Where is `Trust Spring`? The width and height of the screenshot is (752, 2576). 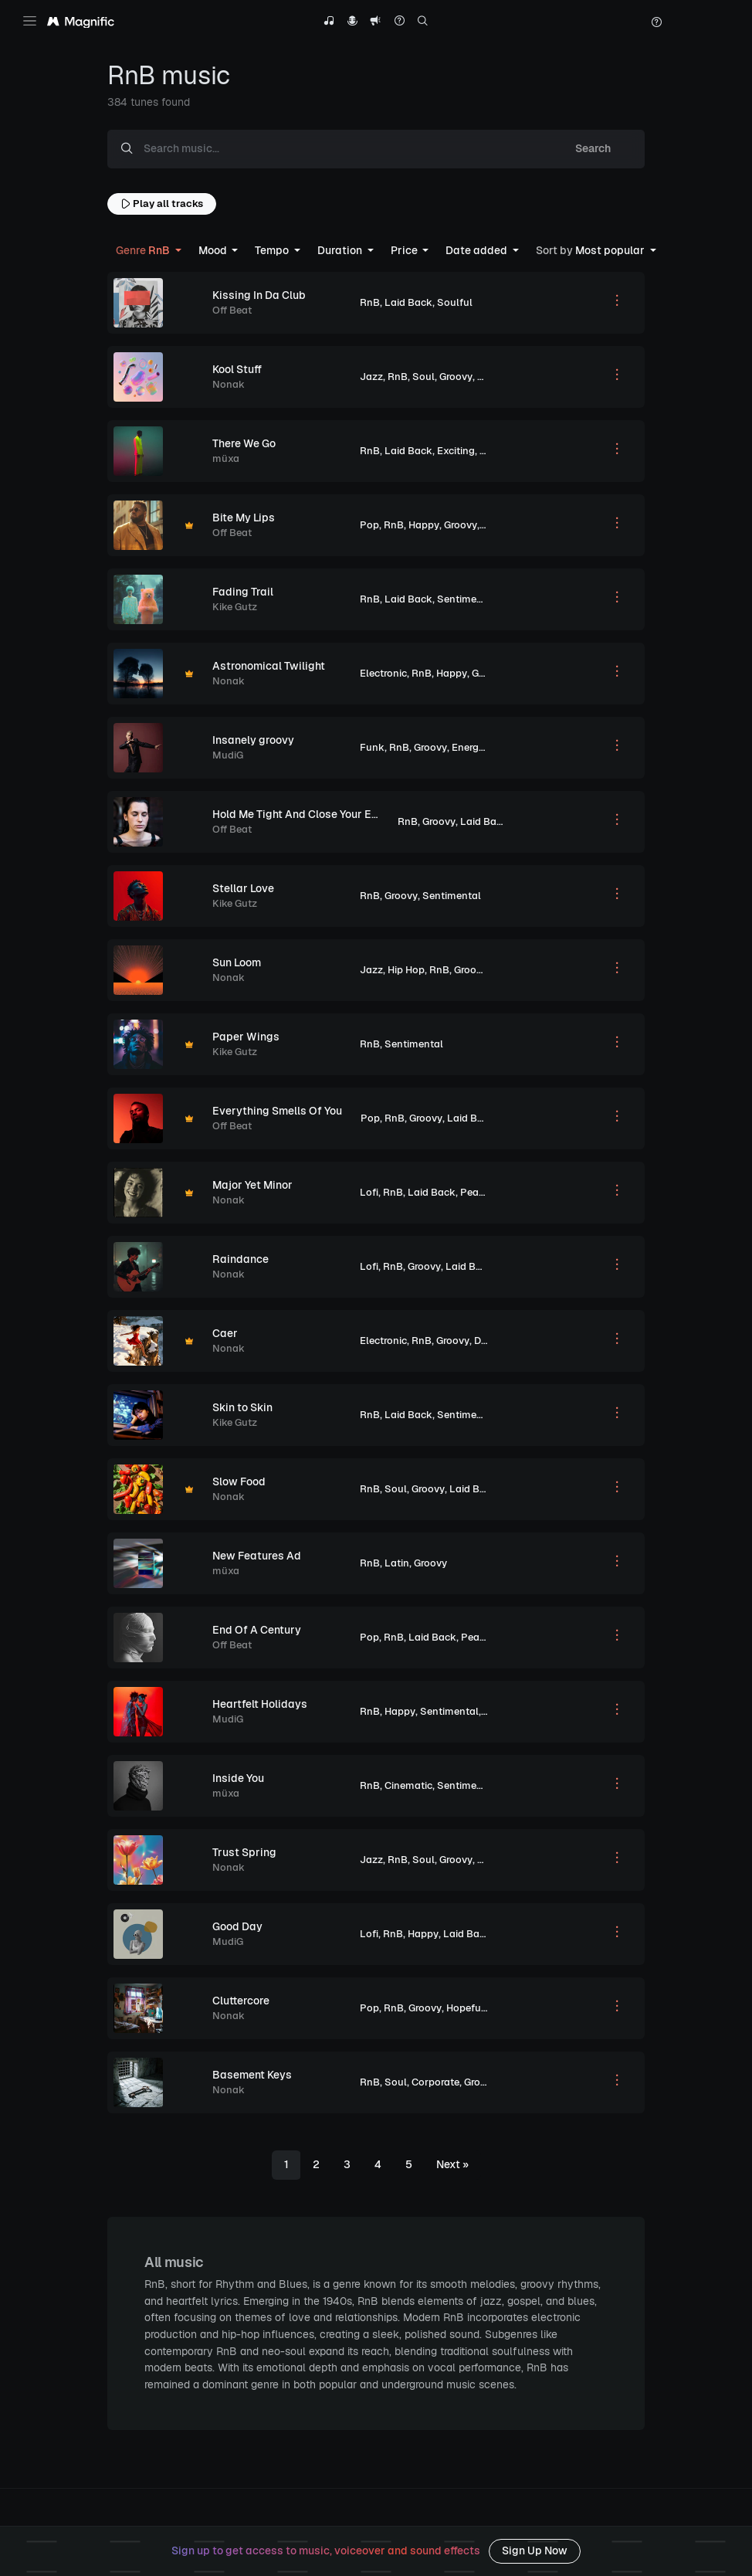 Trust Spring is located at coordinates (244, 1852).